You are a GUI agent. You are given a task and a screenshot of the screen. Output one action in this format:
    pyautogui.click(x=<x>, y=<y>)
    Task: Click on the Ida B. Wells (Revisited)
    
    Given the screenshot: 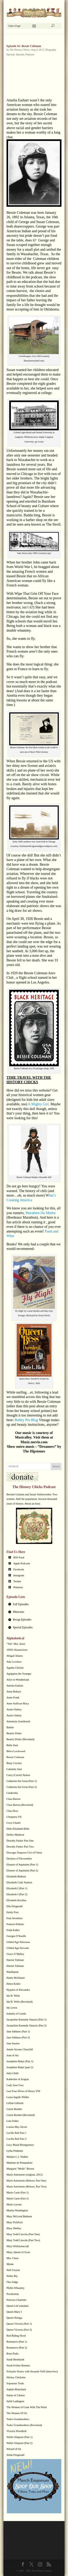 What is the action you would take?
    pyautogui.click(x=20, y=2001)
    